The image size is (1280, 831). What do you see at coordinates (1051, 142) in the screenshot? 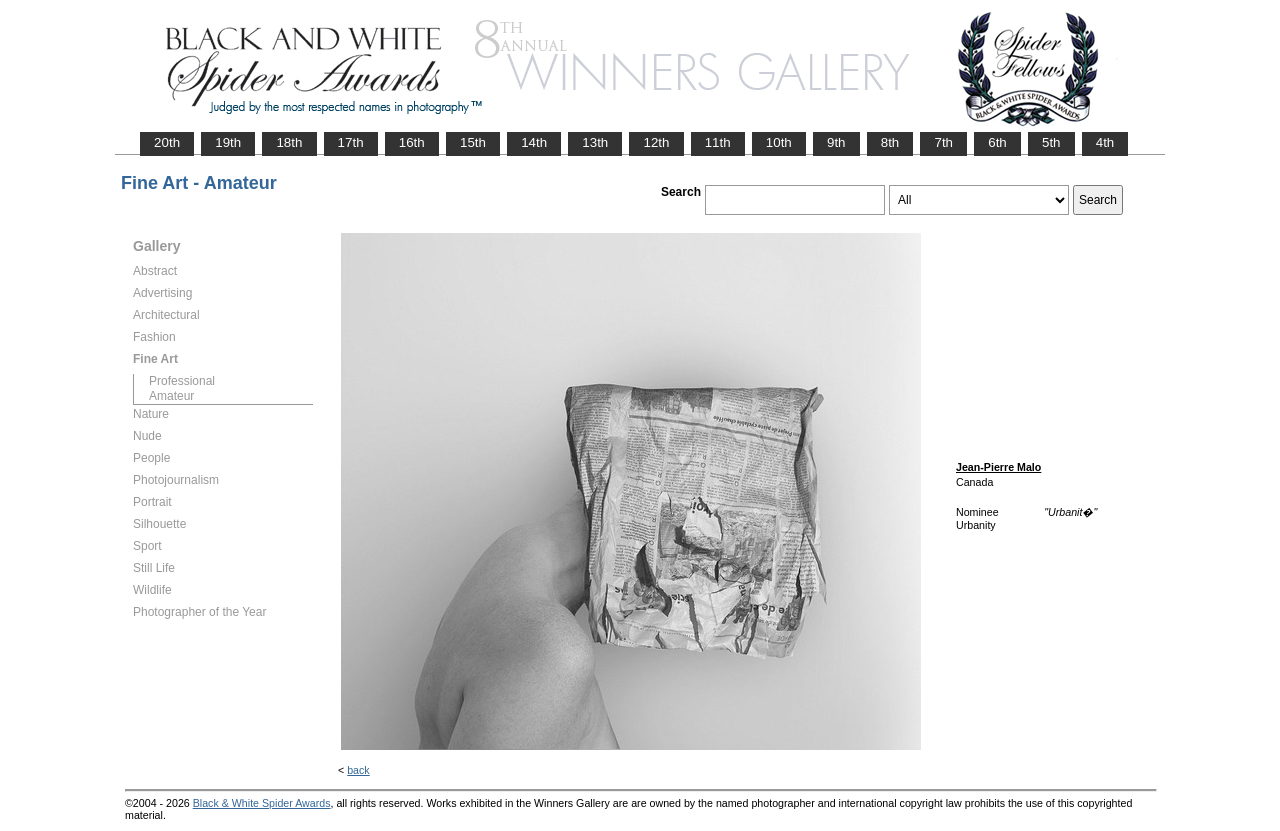
I see `5th` at bounding box center [1051, 142].